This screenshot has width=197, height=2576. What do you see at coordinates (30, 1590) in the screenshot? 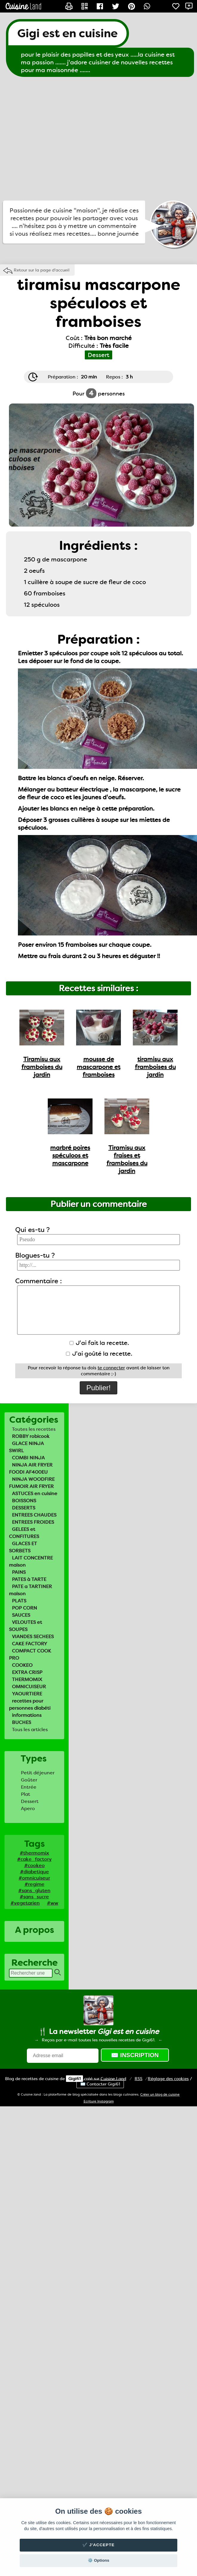
I see `PATE a TARTINER maison` at bounding box center [30, 1590].